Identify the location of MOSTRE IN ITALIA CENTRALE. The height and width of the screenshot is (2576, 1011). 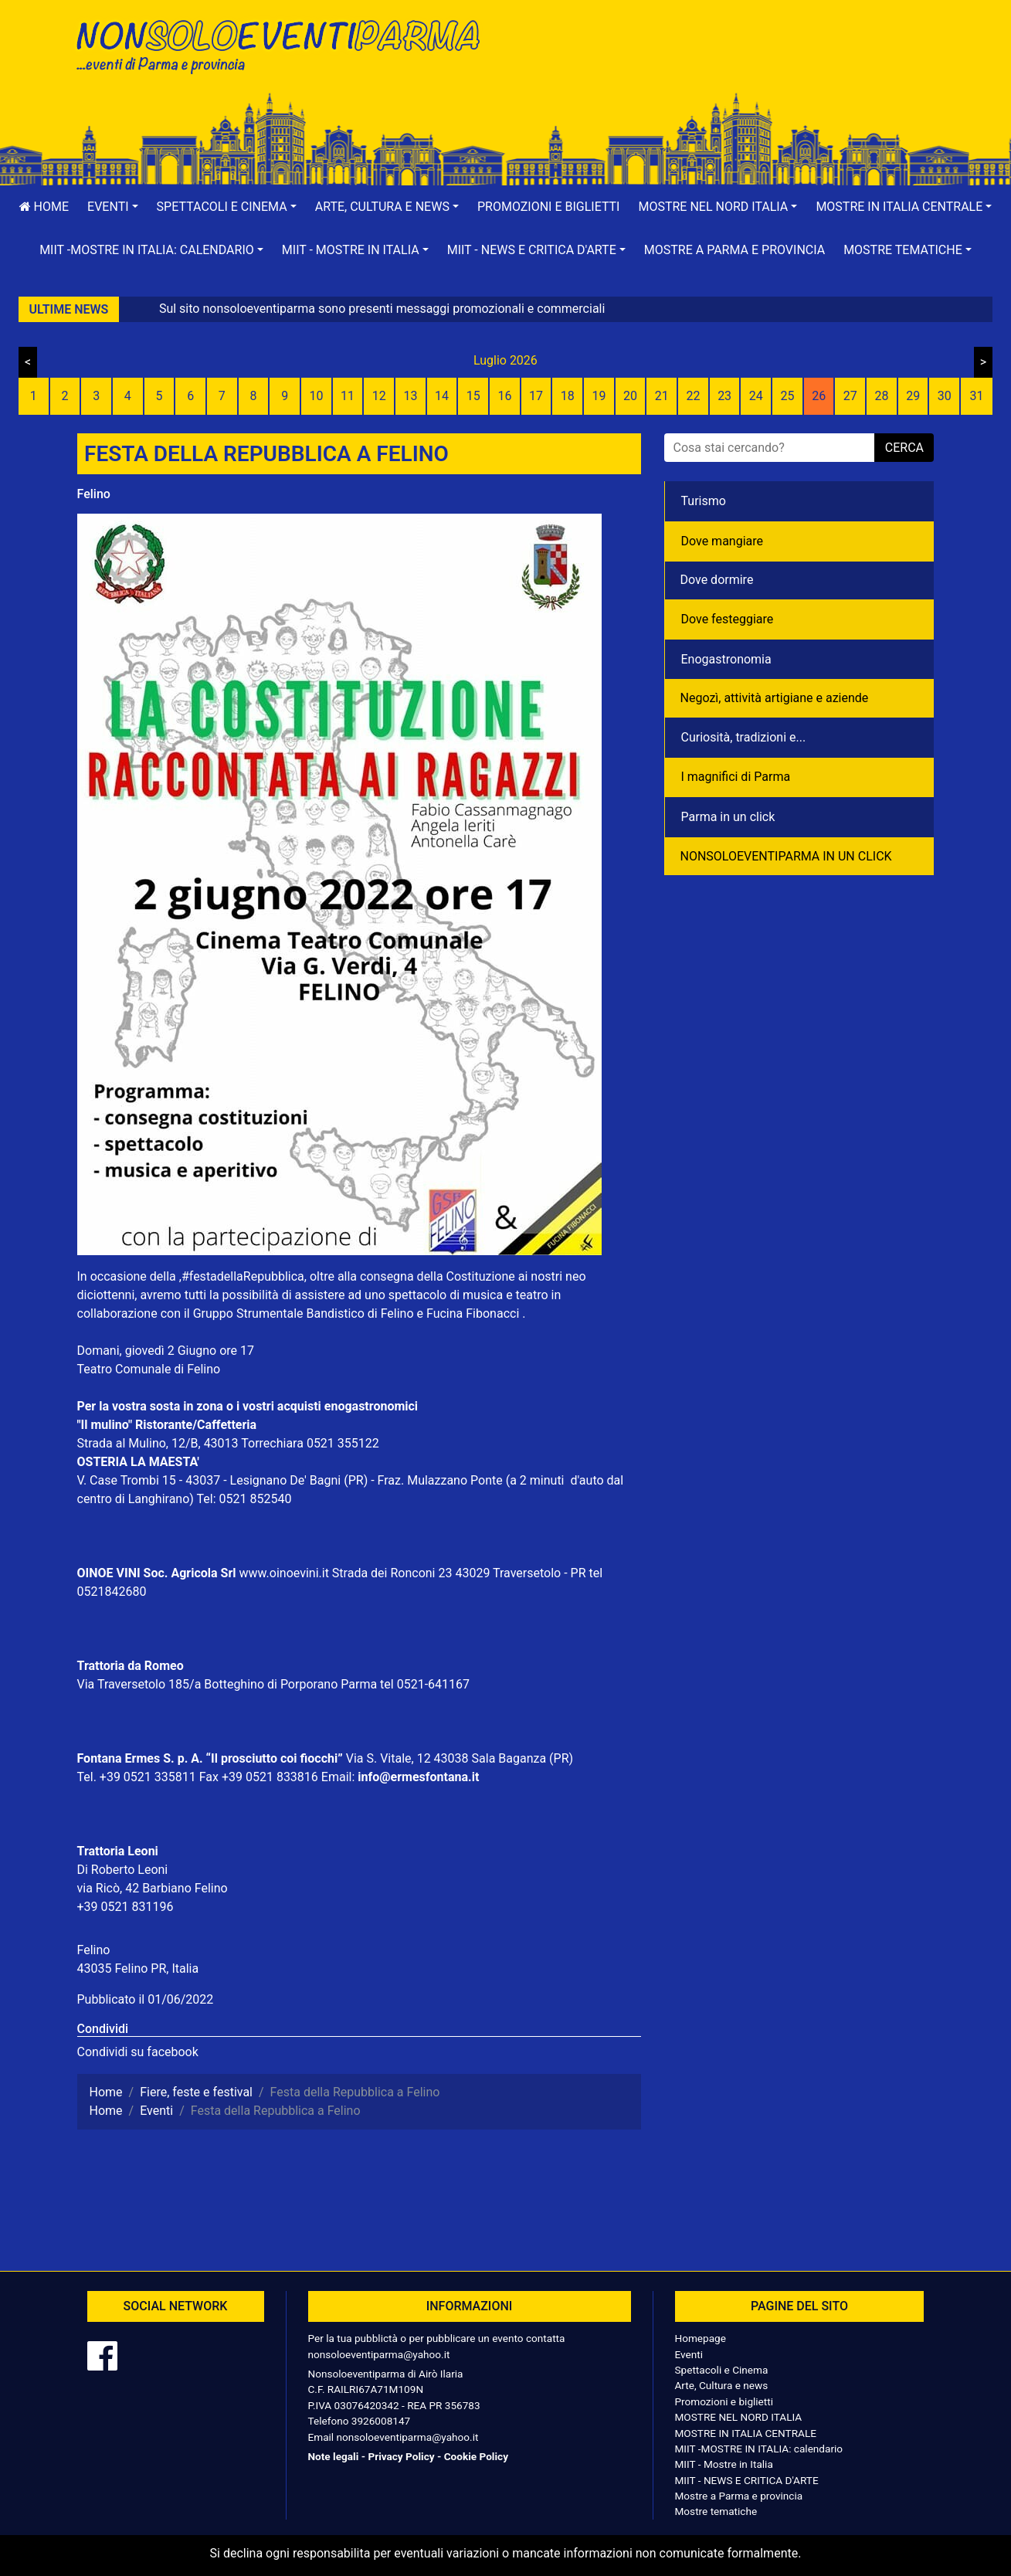
(745, 2433).